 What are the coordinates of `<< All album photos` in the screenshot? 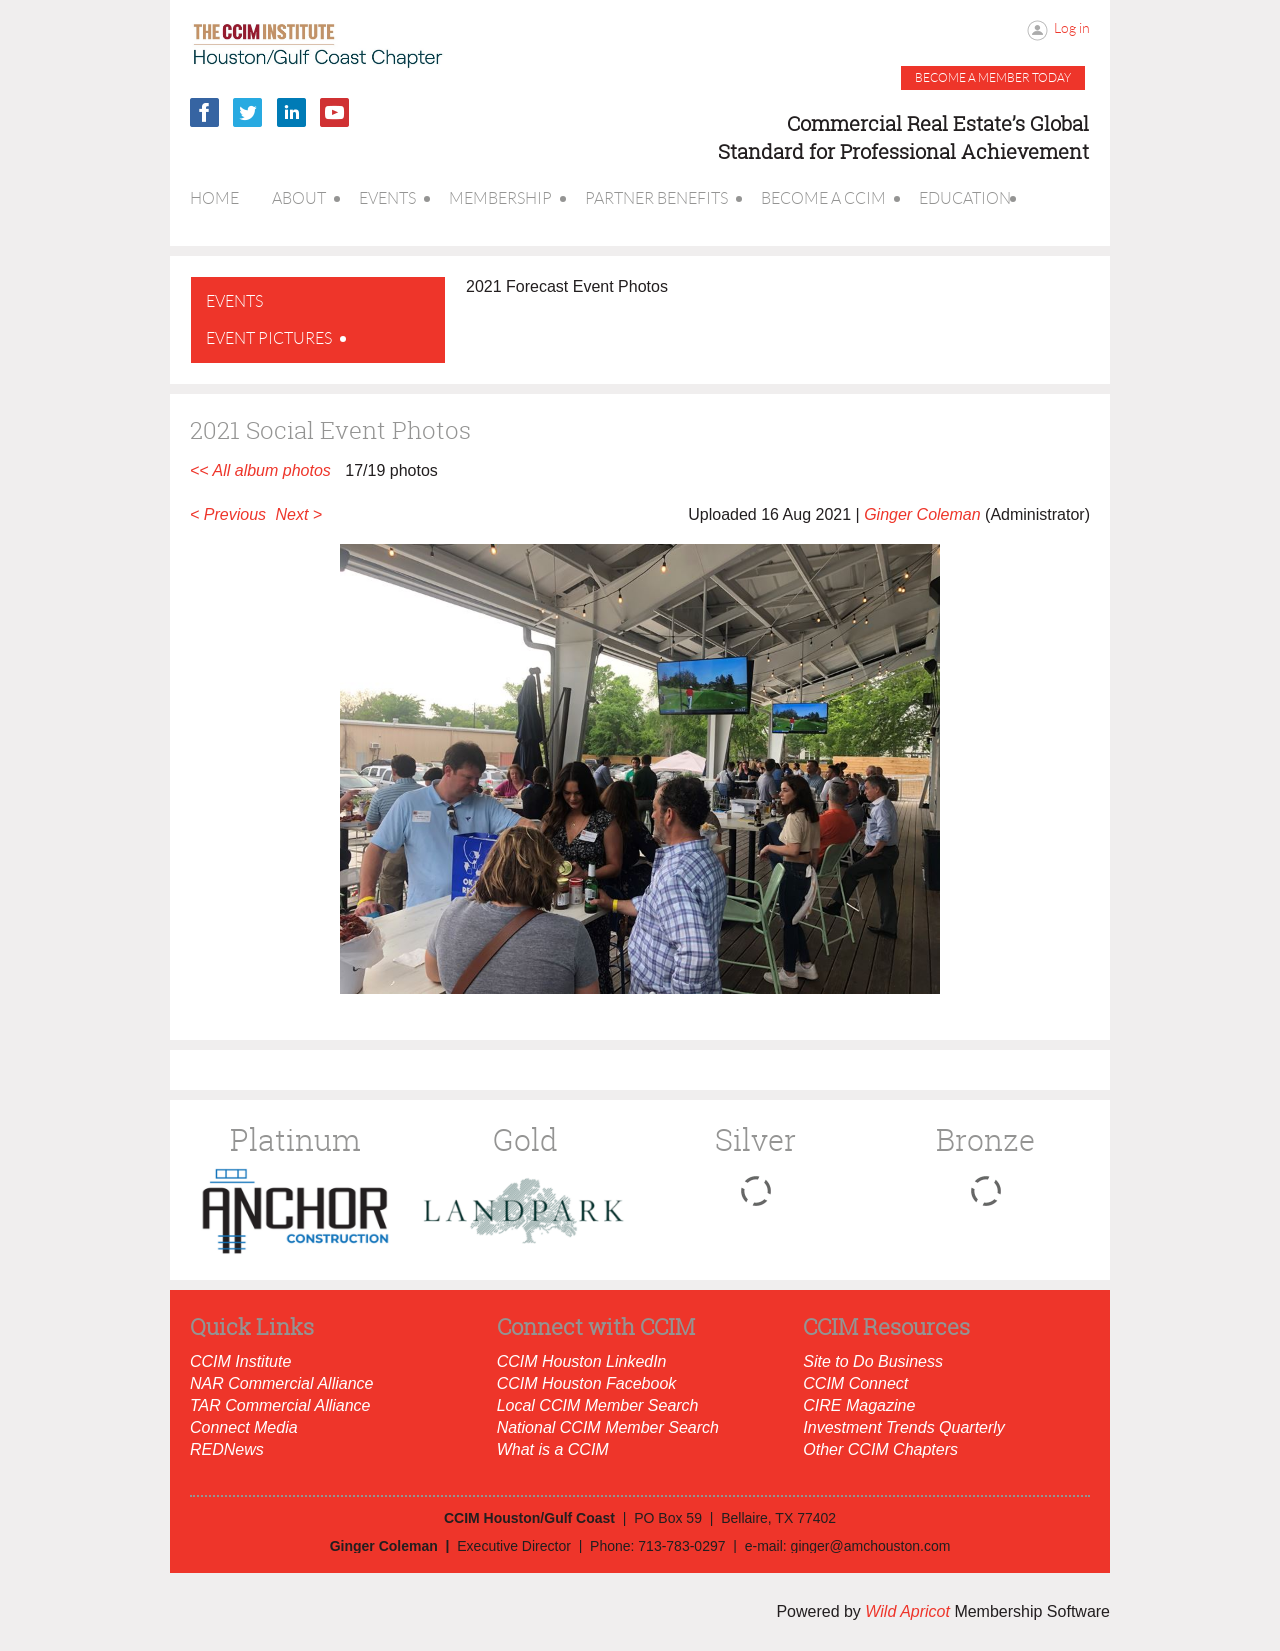 It's located at (260, 470).